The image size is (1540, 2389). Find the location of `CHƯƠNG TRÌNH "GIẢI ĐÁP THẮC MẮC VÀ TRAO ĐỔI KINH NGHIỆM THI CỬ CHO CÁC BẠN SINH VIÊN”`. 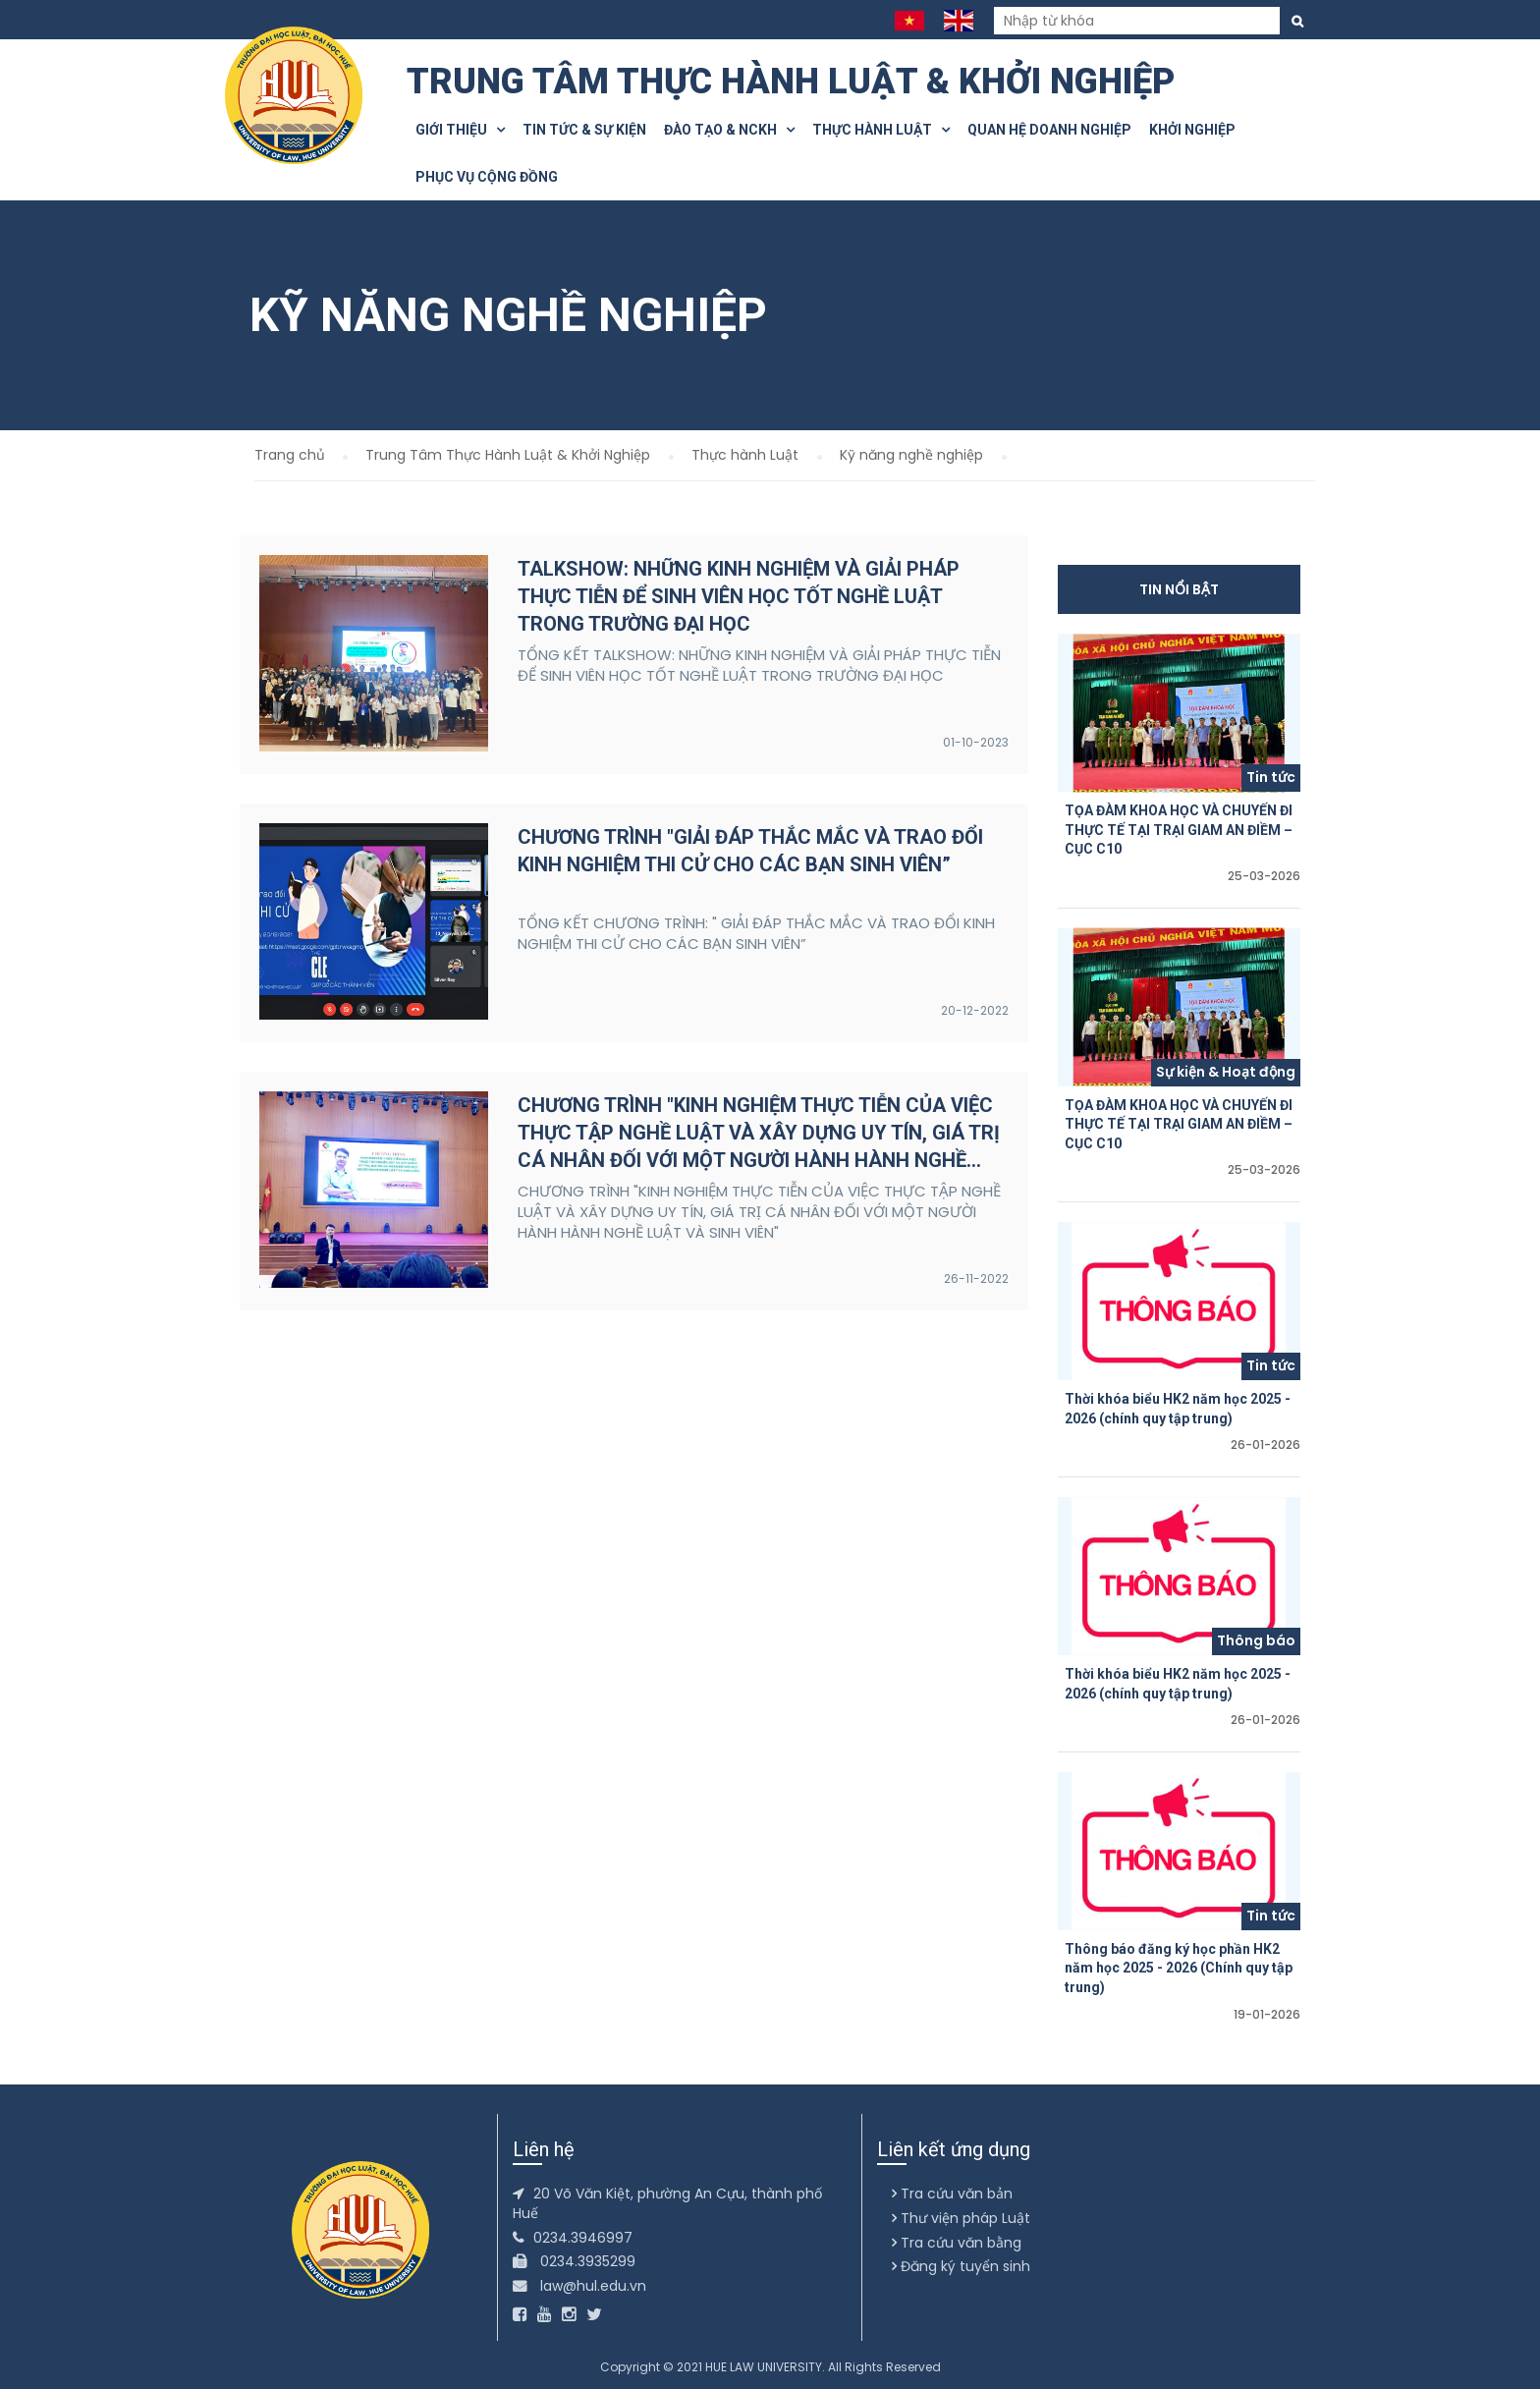

CHƯƠNG TRÌNH "GIẢI ĐÁP THẮC MẮC VÀ TRAO ĐỔI KINH NGHIỆM THI CỬ CHO CÁC BẠN SINH VIÊN” is located at coordinates (750, 850).